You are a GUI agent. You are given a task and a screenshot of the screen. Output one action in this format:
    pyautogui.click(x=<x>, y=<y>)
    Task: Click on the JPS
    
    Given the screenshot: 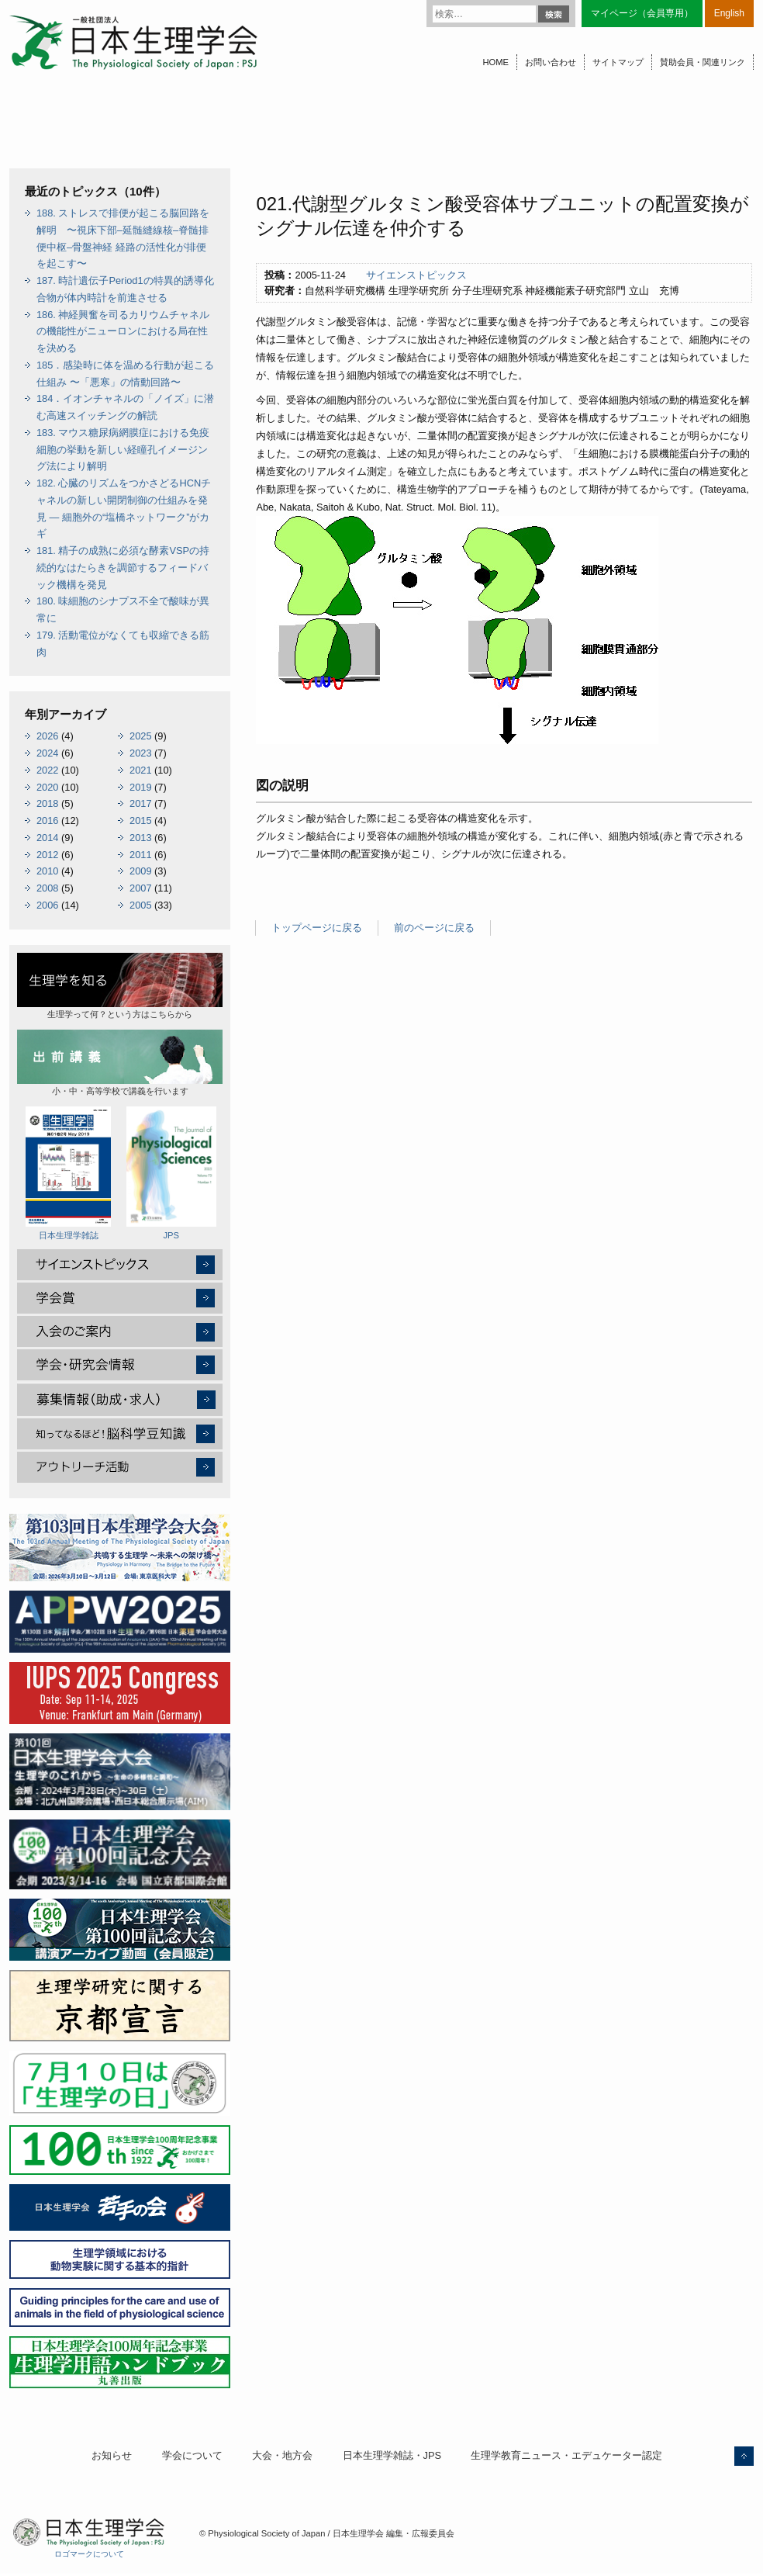 What is the action you would take?
    pyautogui.click(x=171, y=1173)
    